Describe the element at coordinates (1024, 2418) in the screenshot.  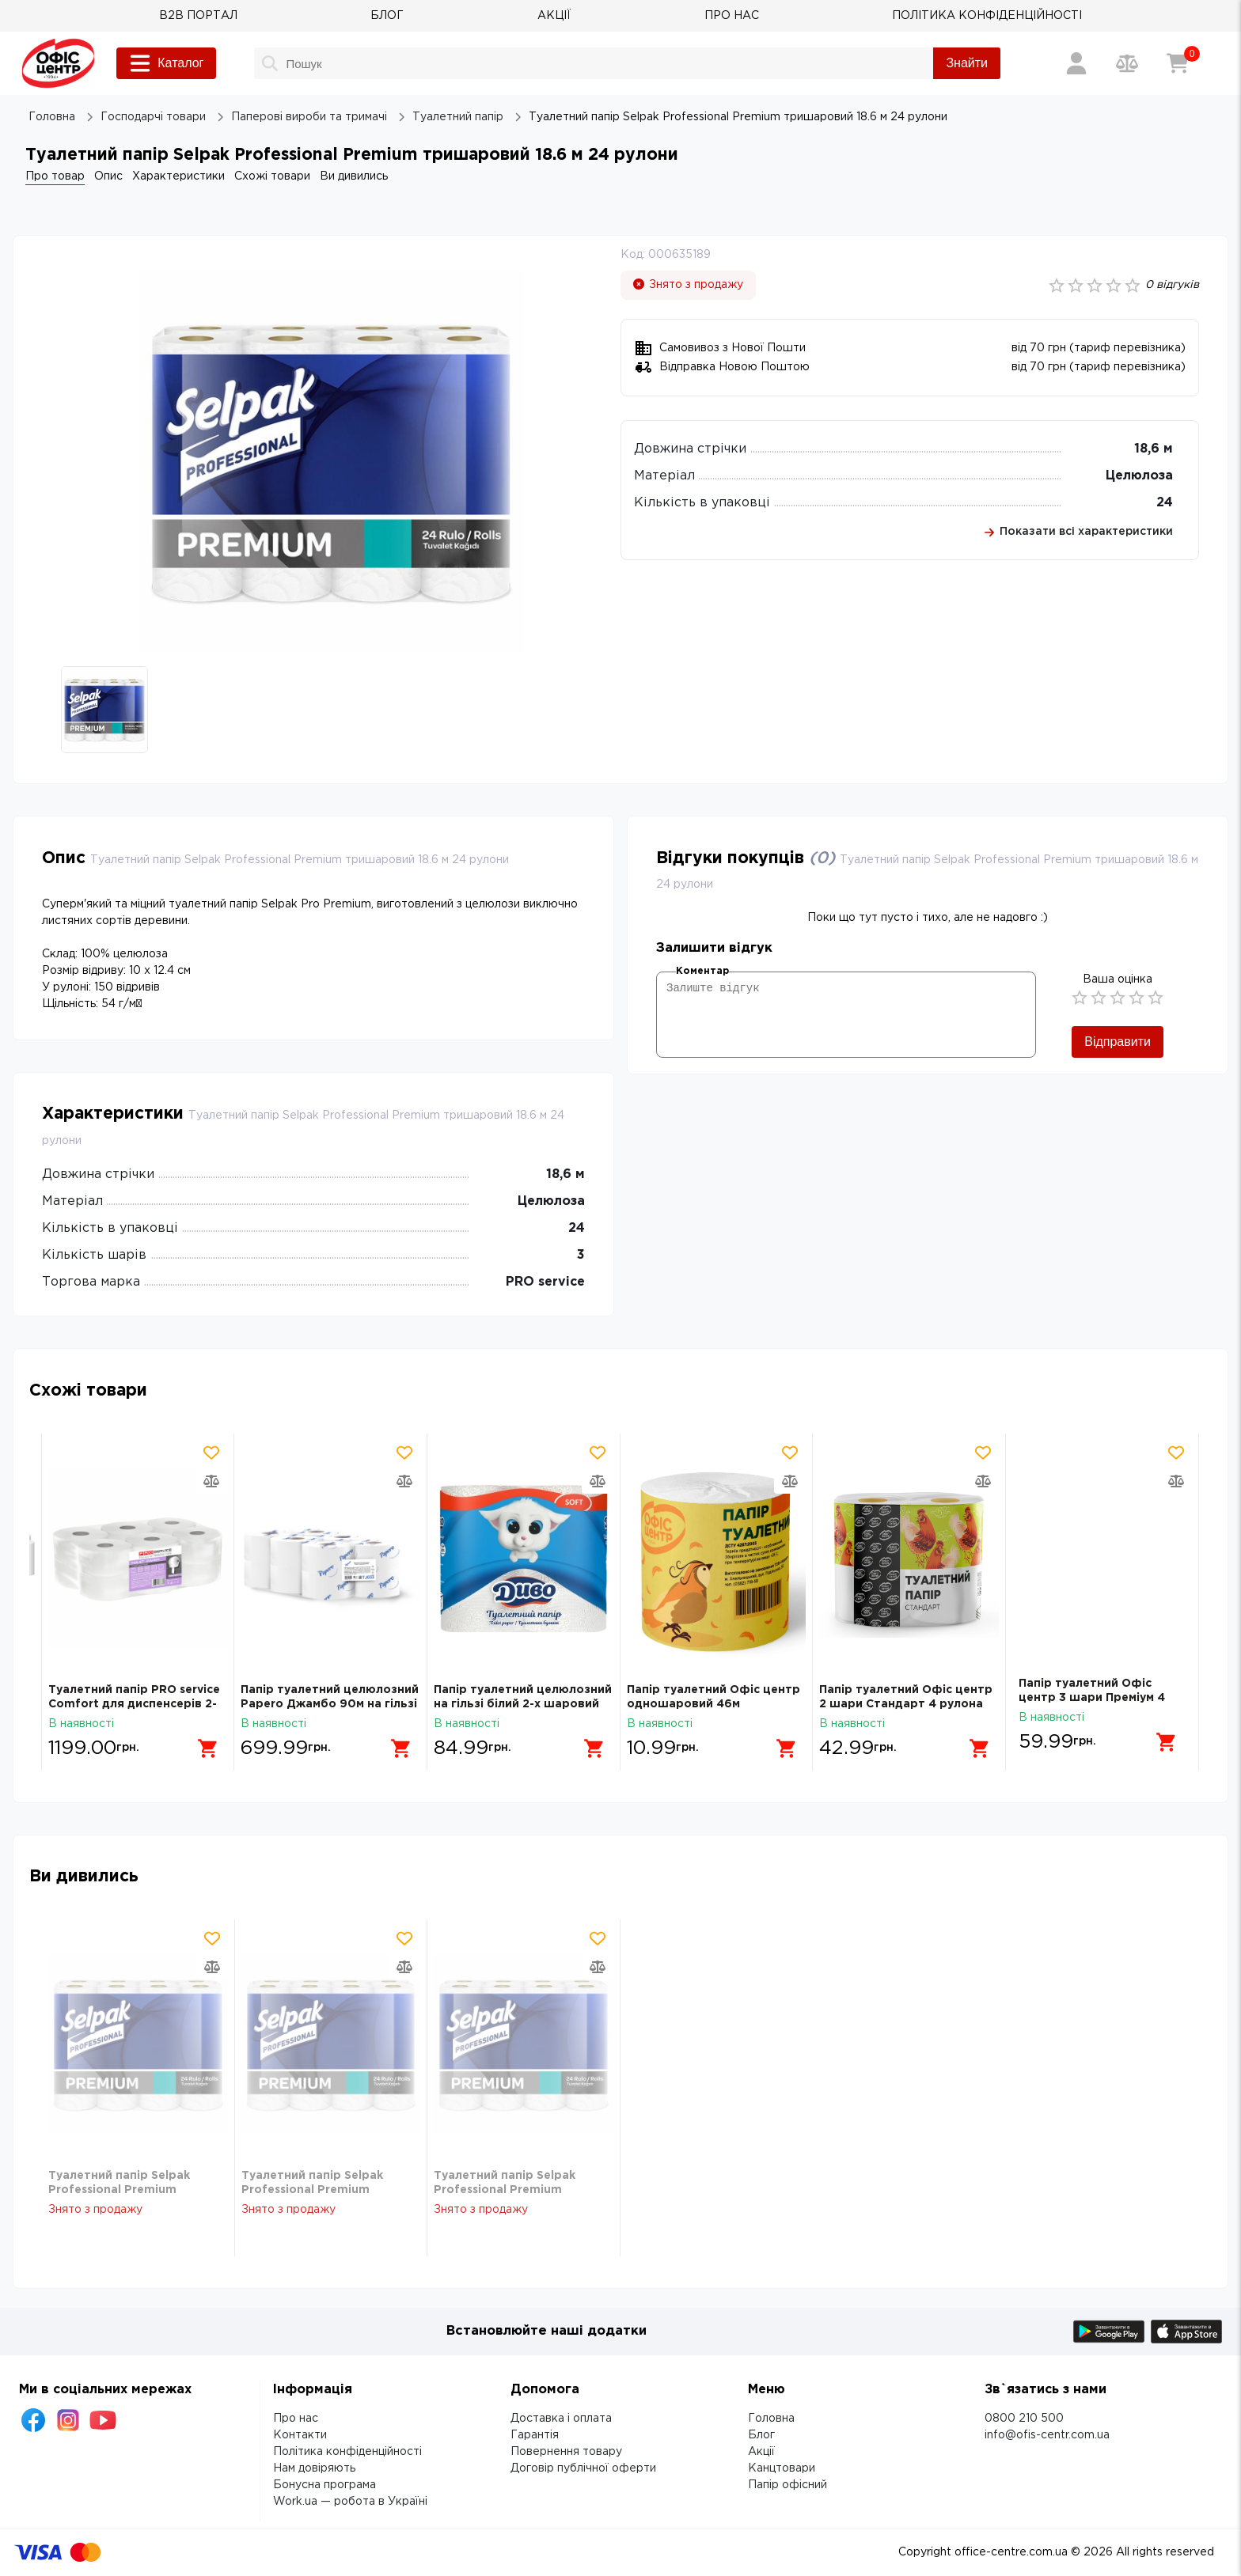
I see `0800 210 500` at that location.